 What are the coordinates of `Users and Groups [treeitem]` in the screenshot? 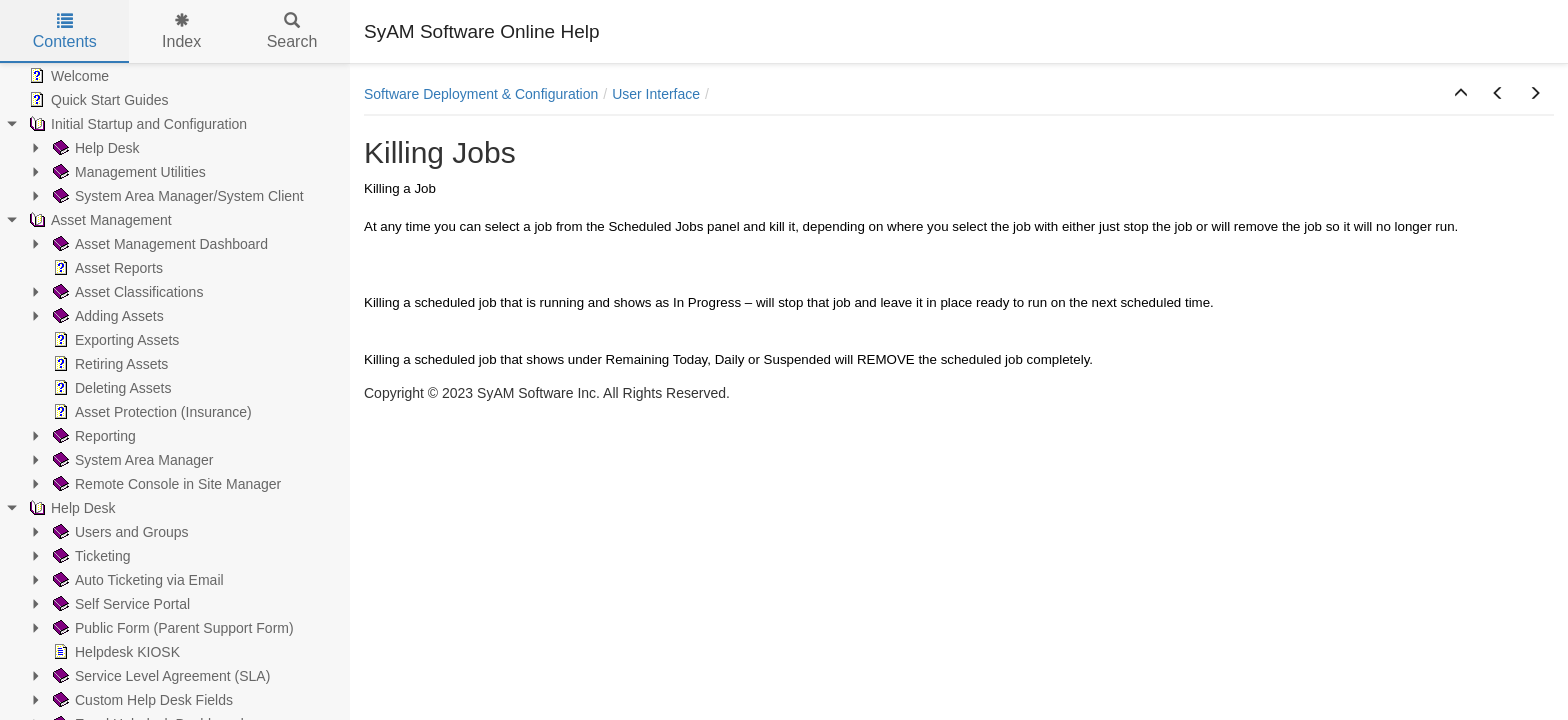 It's located at (119, 532).